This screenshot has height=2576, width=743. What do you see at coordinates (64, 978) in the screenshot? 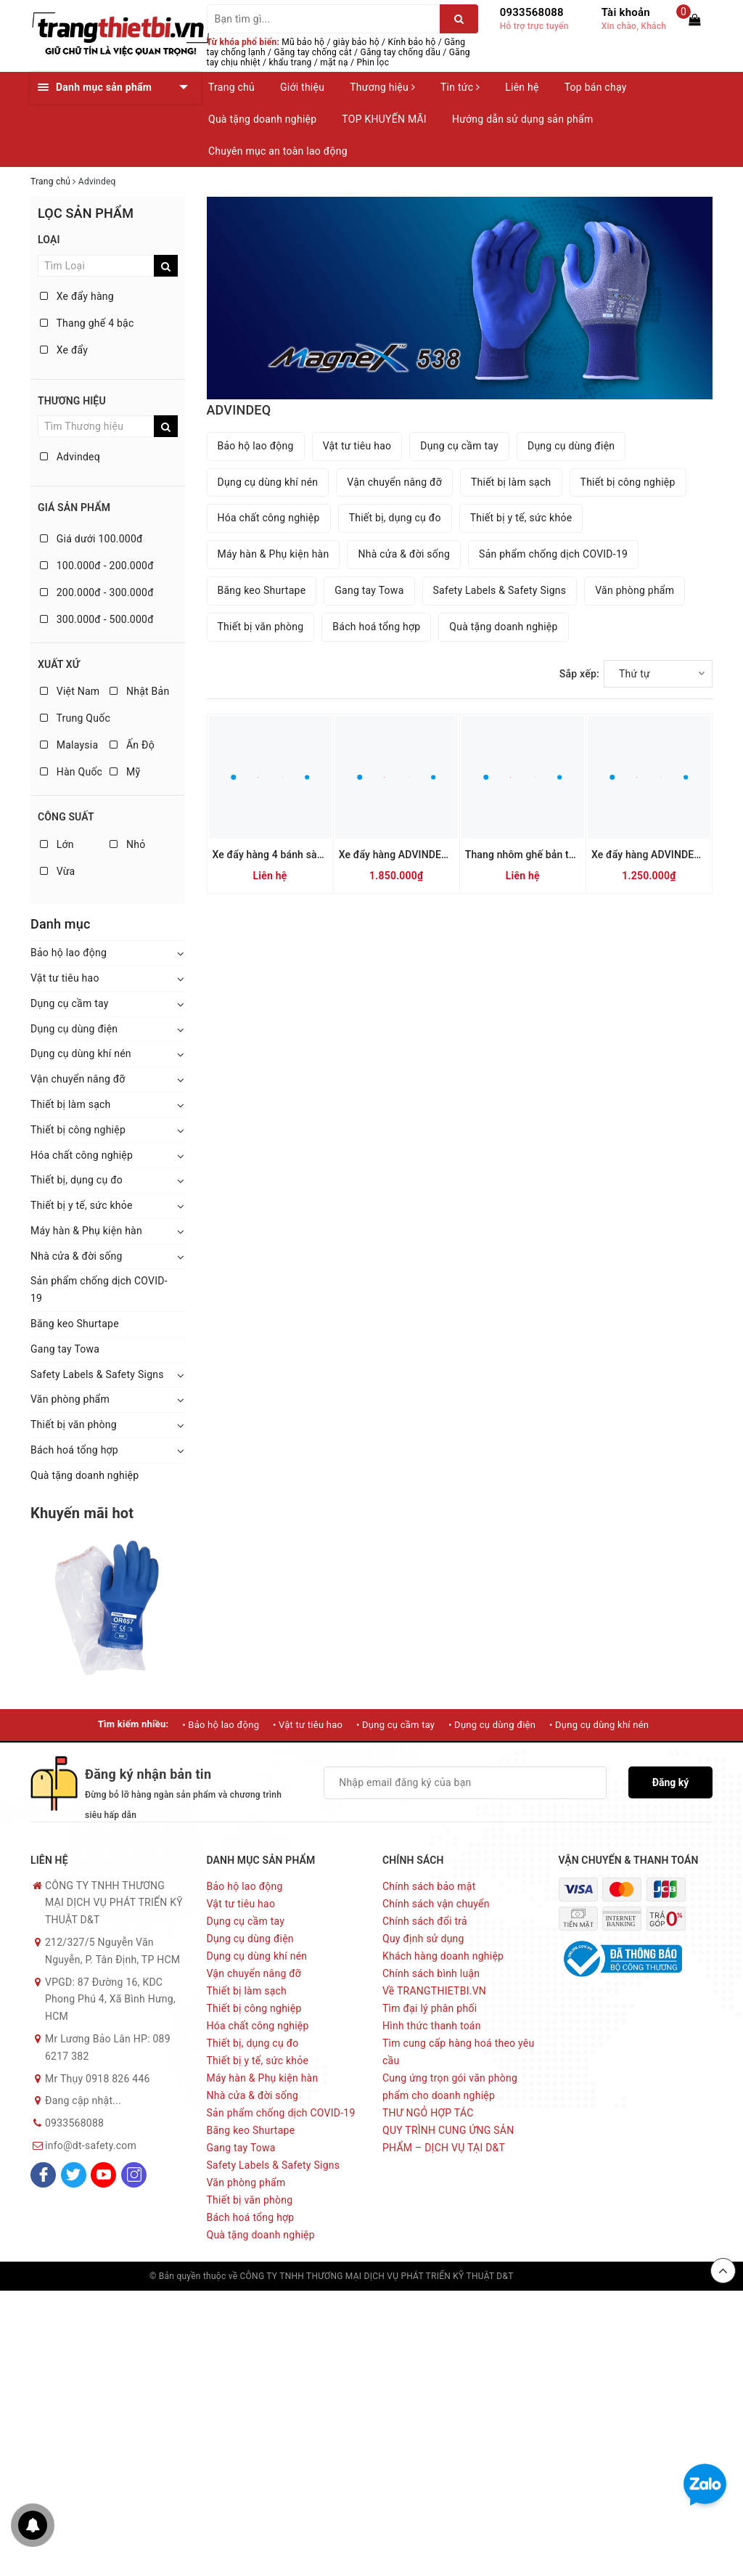
I see `Vật tư tiêu hao` at bounding box center [64, 978].